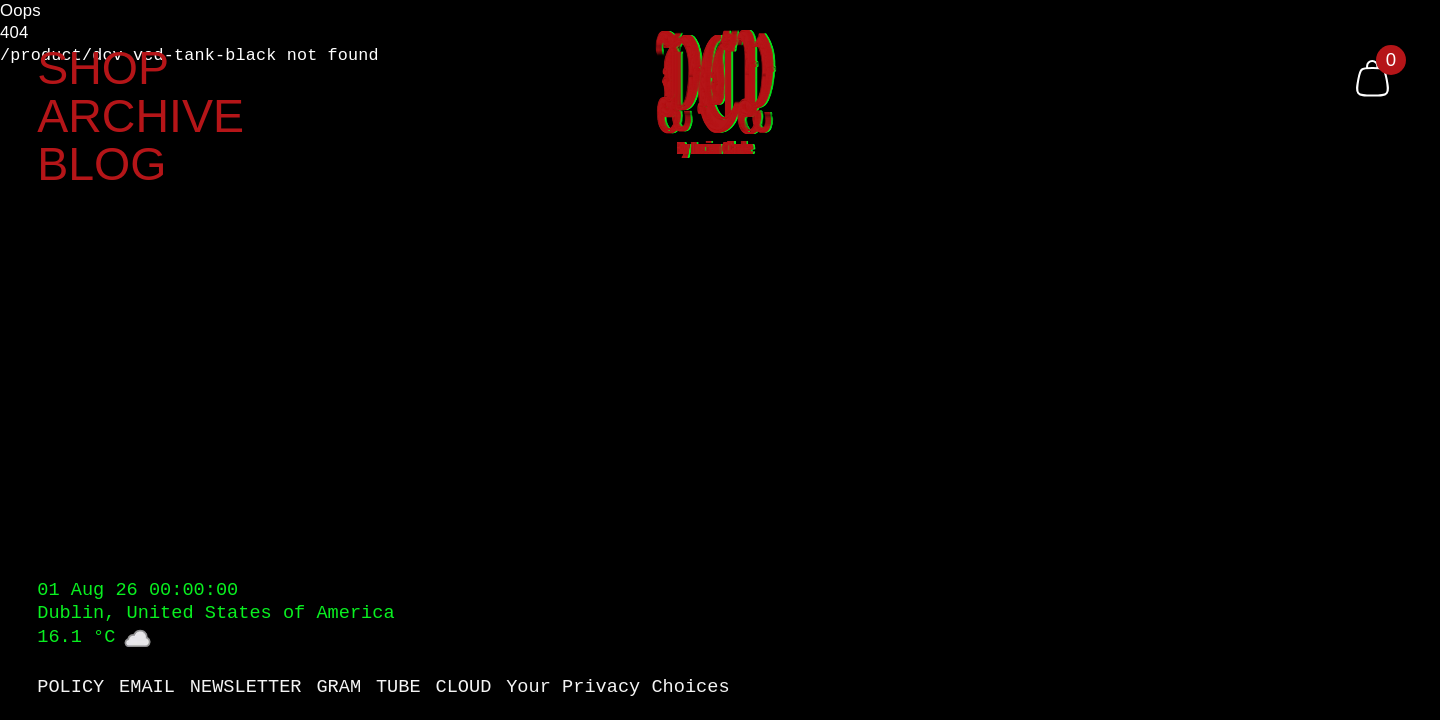 The height and width of the screenshot is (720, 1440). What do you see at coordinates (398, 688) in the screenshot?
I see `TUBE` at bounding box center [398, 688].